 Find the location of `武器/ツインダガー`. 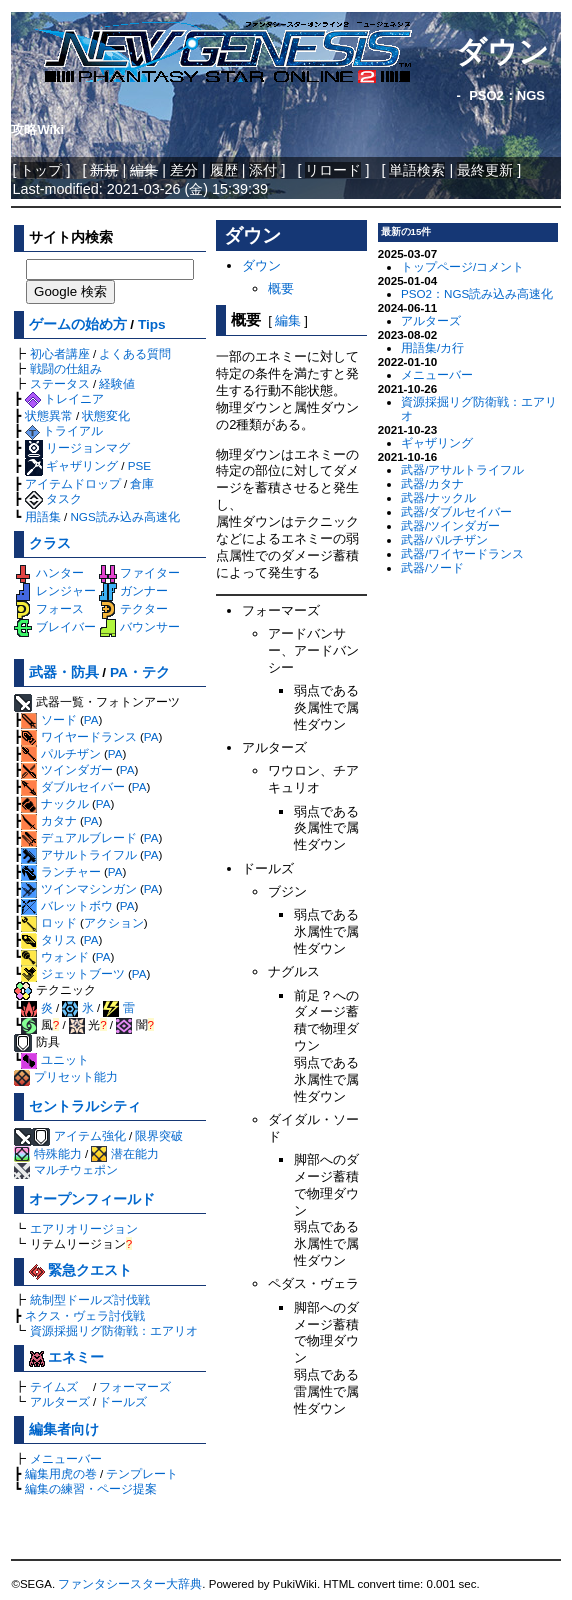

武器/ツインダガー is located at coordinates (450, 525).